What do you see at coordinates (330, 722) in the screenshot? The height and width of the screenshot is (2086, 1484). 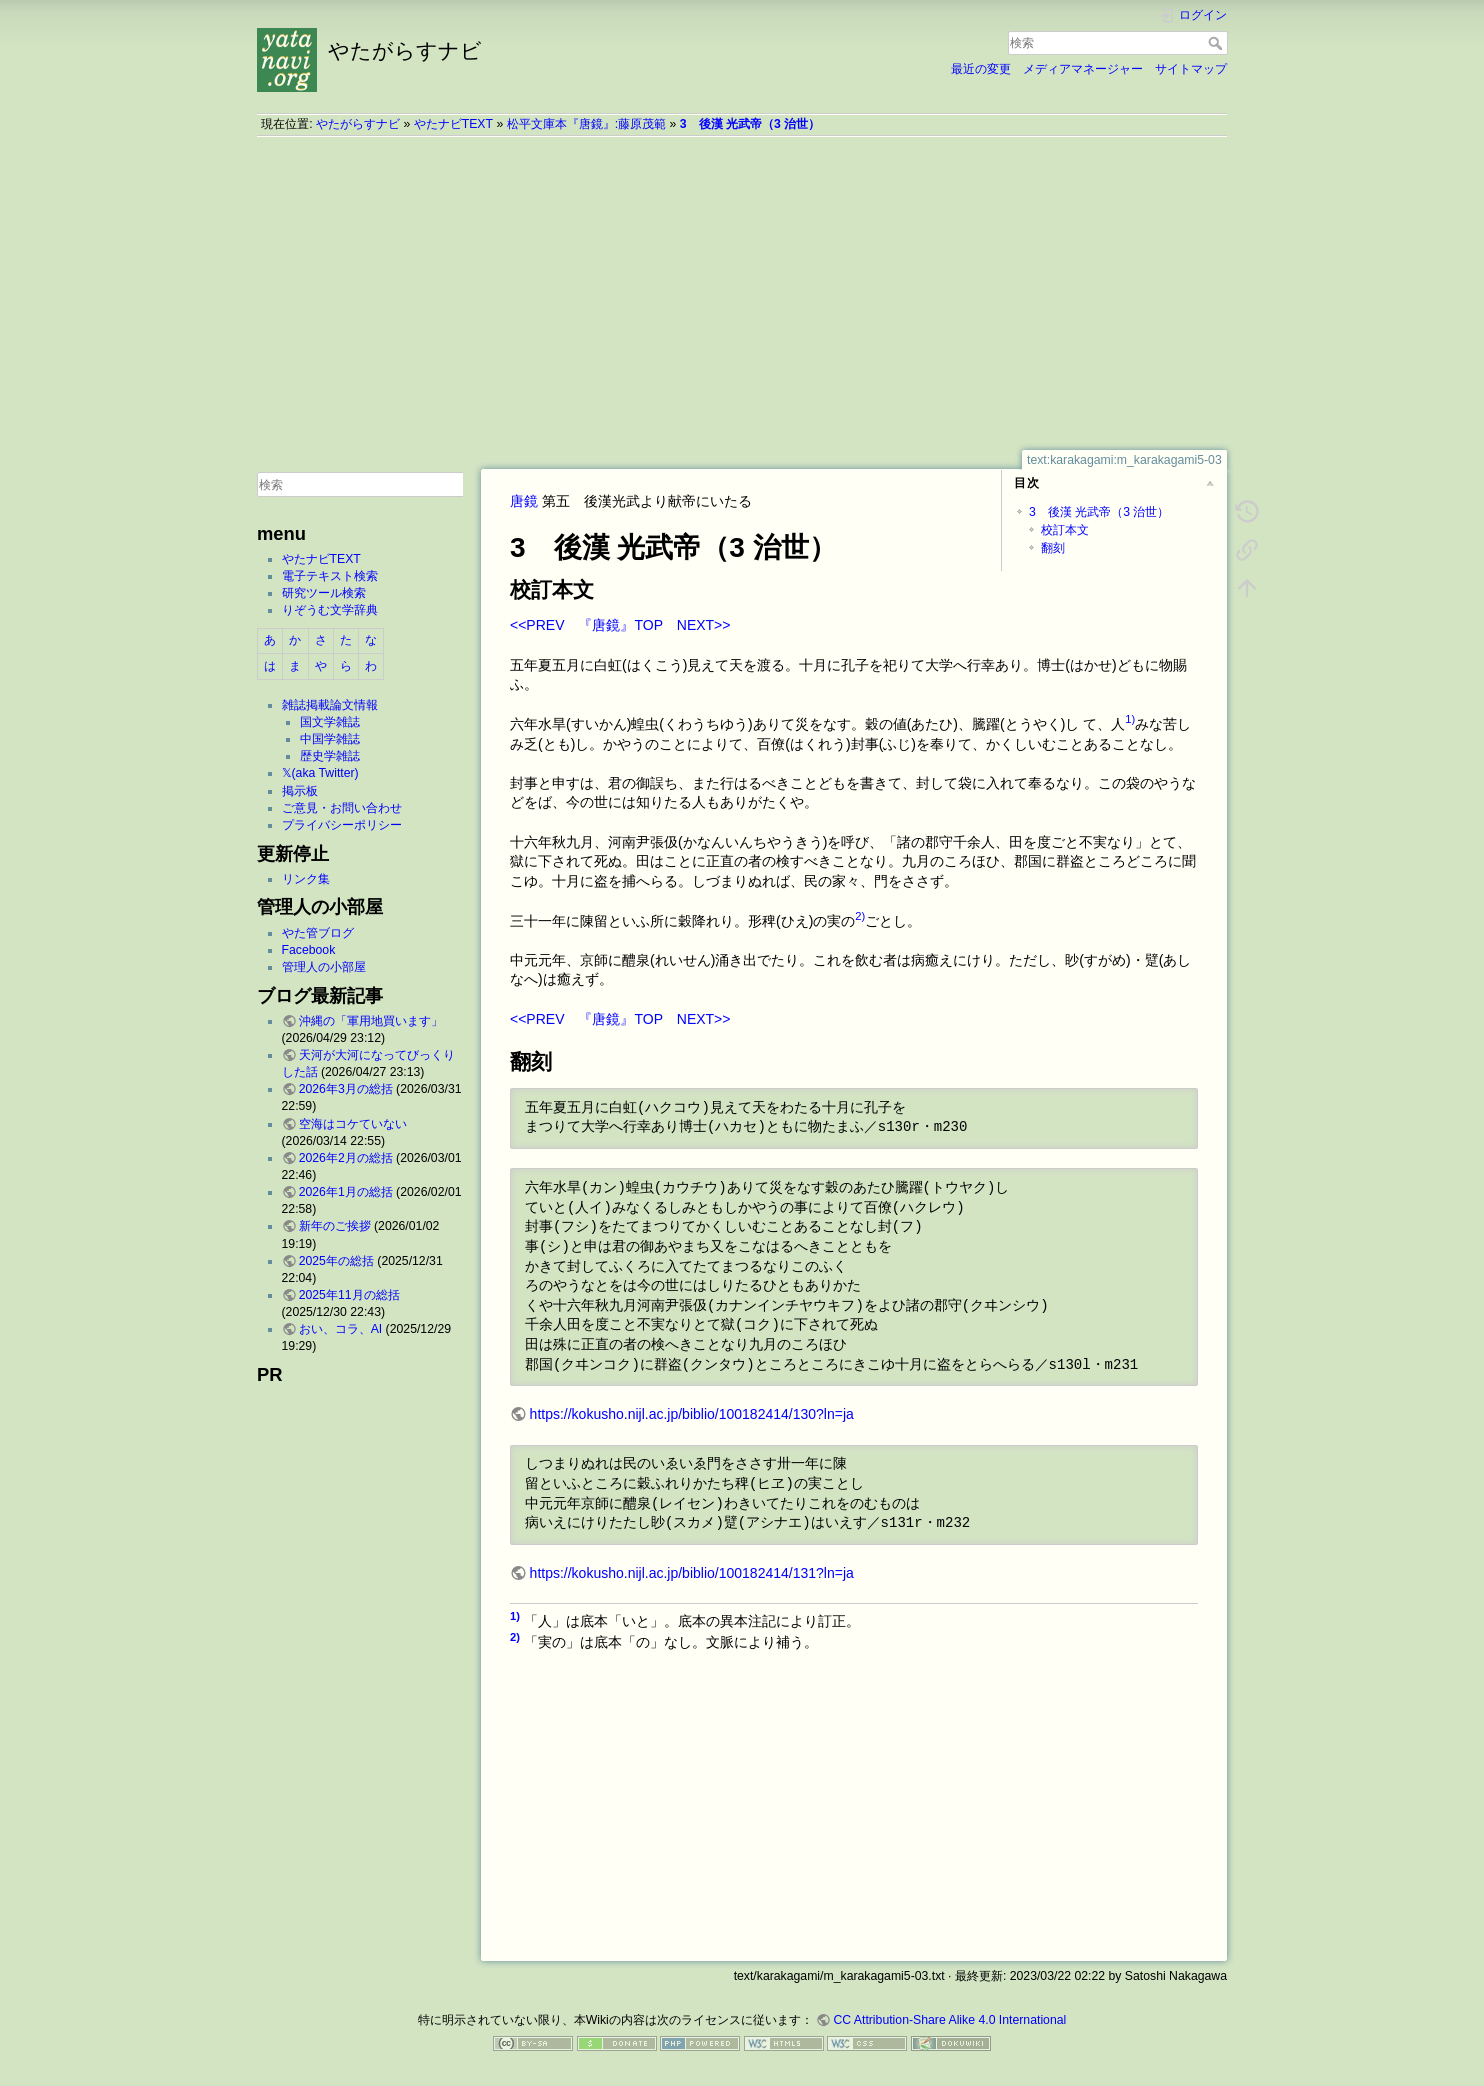 I see `国文学雑誌` at bounding box center [330, 722].